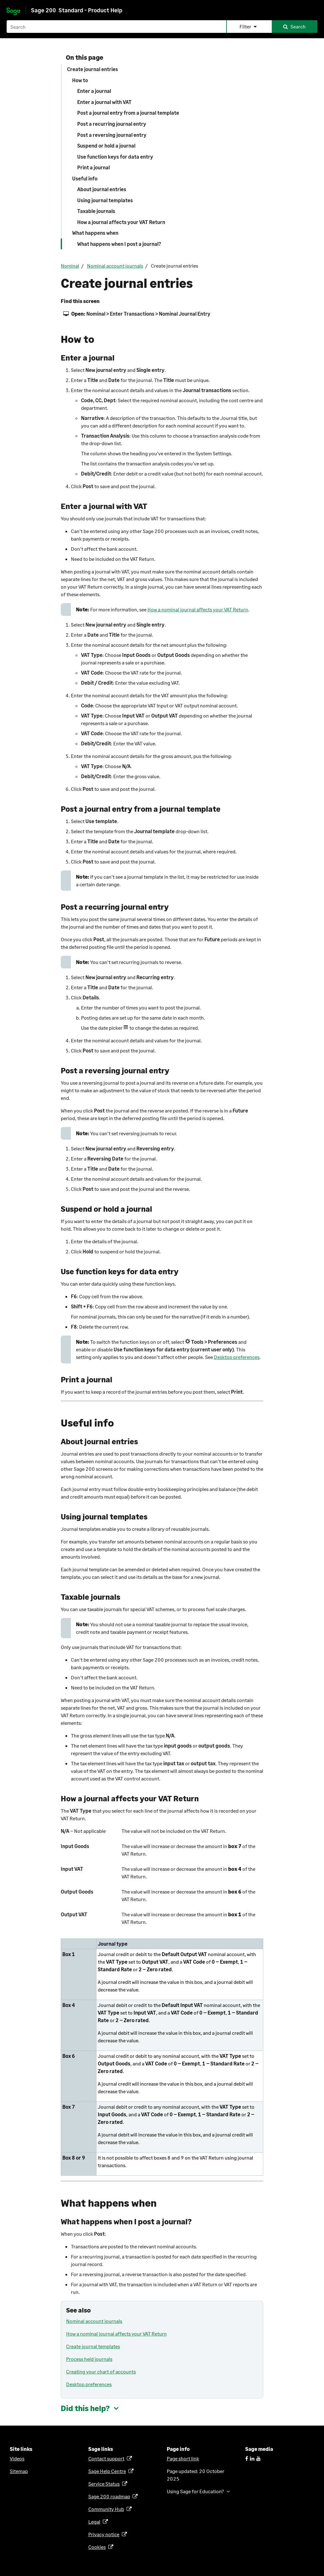 The height and width of the screenshot is (2576, 324). I want to click on Print a journal, so click(93, 167).